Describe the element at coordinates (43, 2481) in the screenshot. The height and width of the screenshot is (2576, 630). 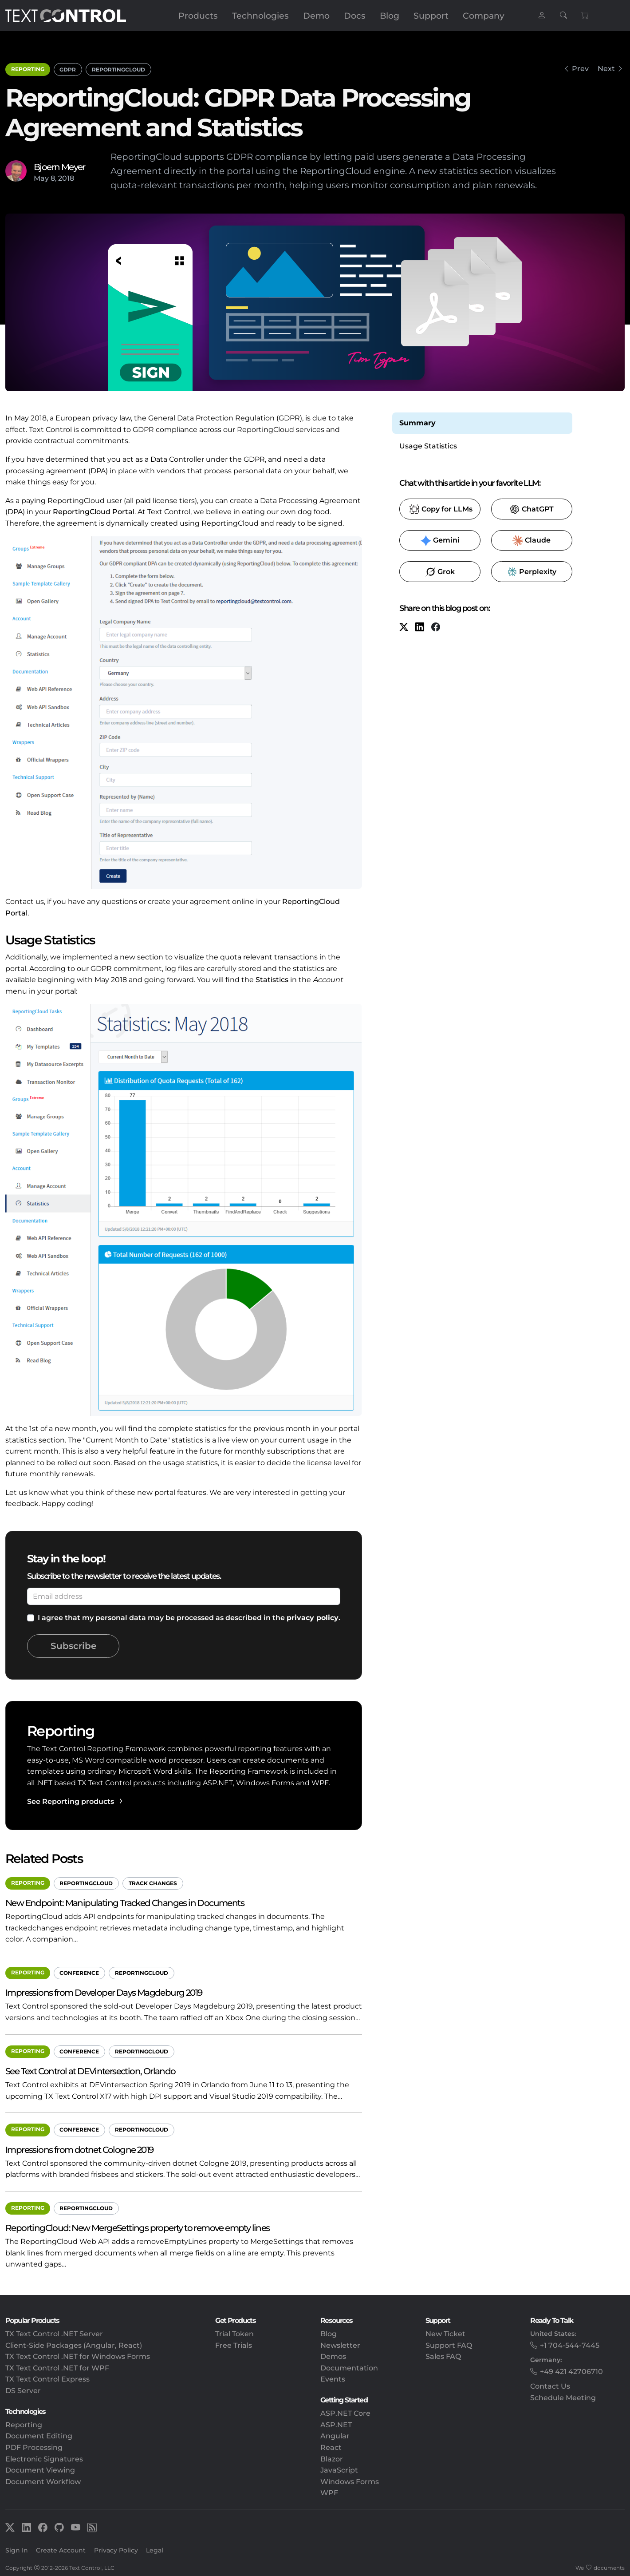
I see `Document Workflow` at that location.